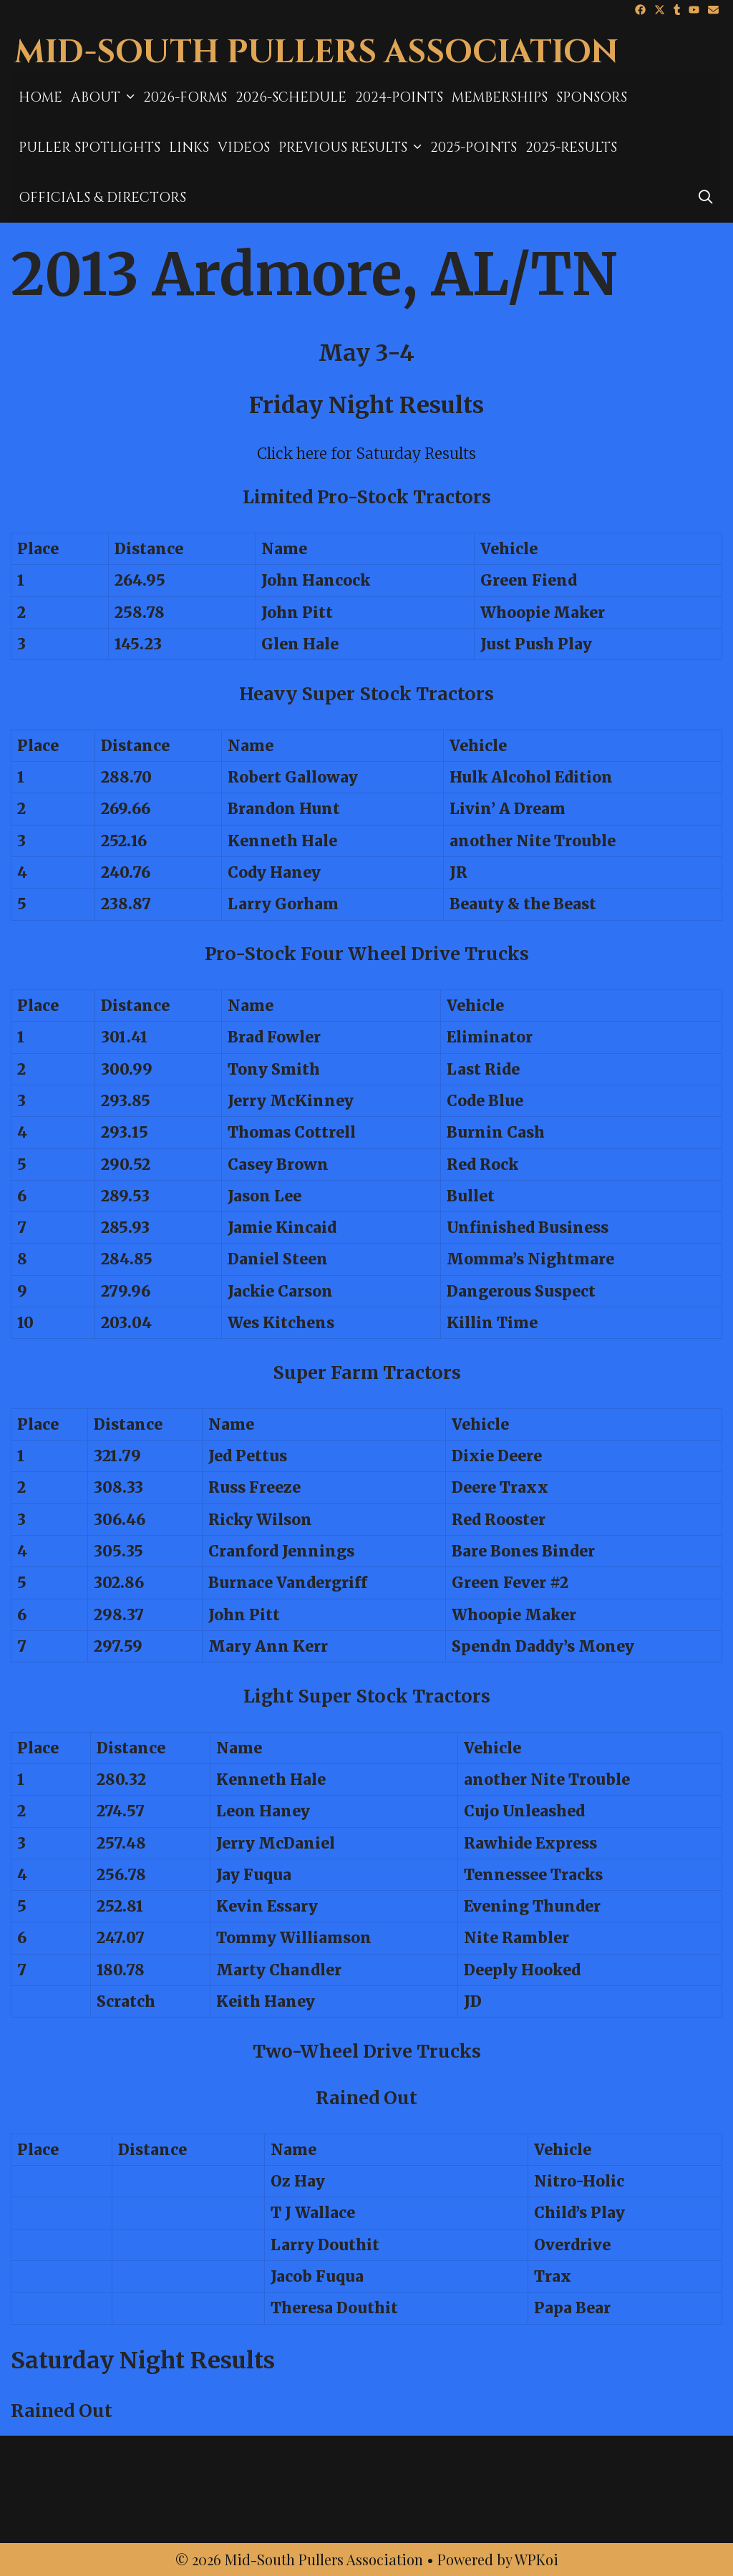 The width and height of the screenshot is (733, 2576). Describe the element at coordinates (105, 97) in the screenshot. I see `About` at that location.